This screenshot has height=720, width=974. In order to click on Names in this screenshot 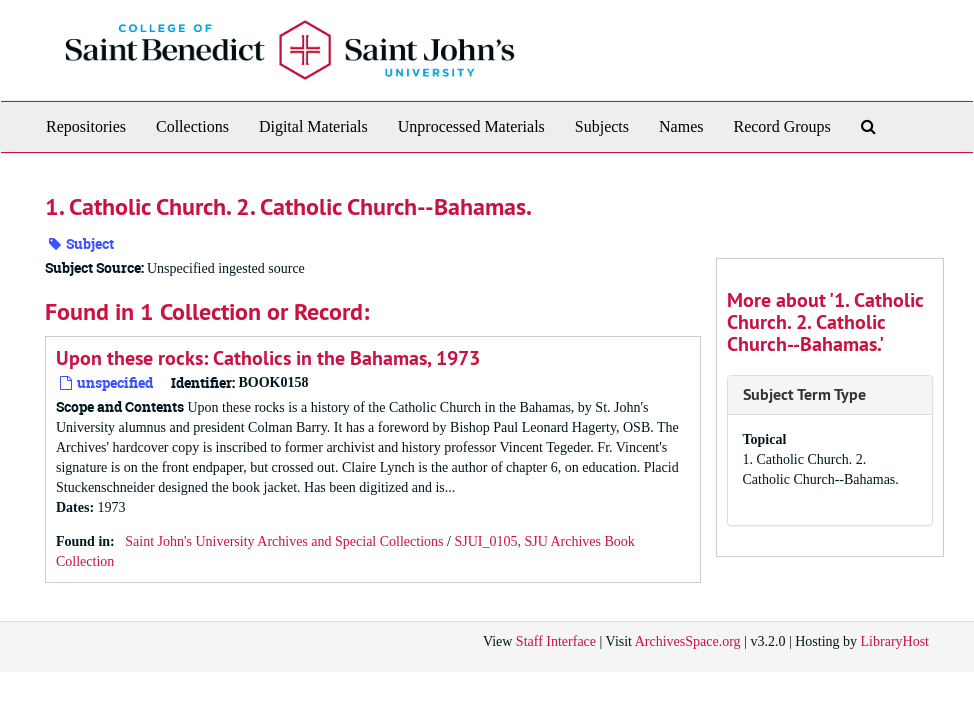, I will do `click(681, 126)`.